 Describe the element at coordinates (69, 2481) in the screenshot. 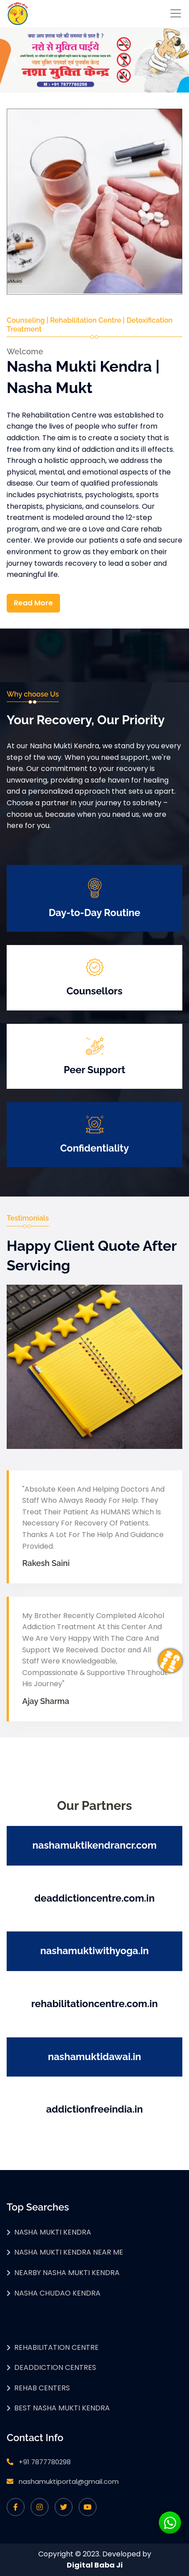

I see `nashamuktiportal@gmail.com` at that location.